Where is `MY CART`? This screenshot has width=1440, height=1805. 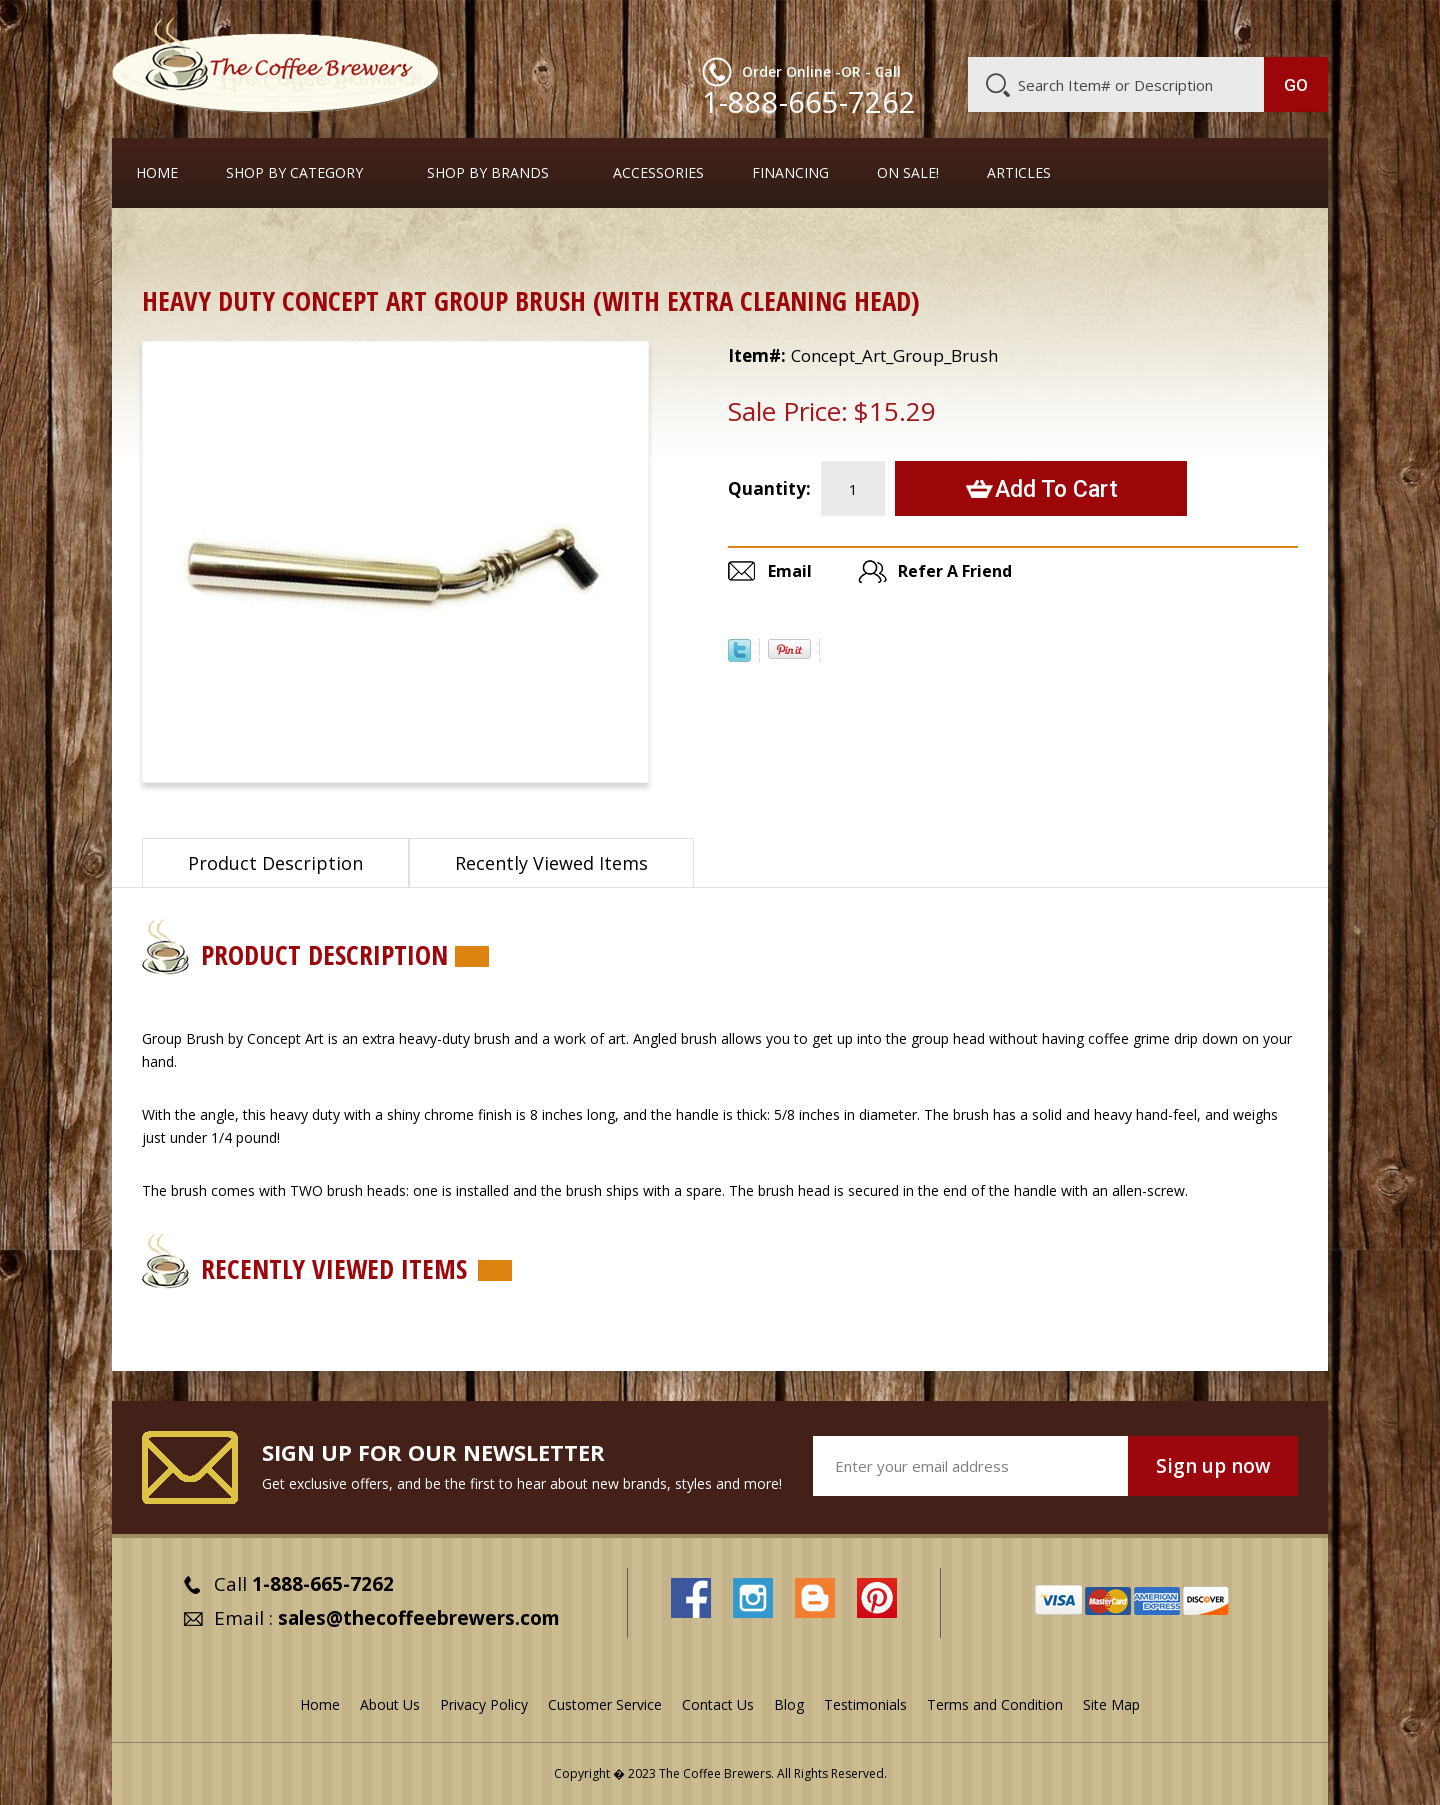
MY CART is located at coordinates (1289, 25).